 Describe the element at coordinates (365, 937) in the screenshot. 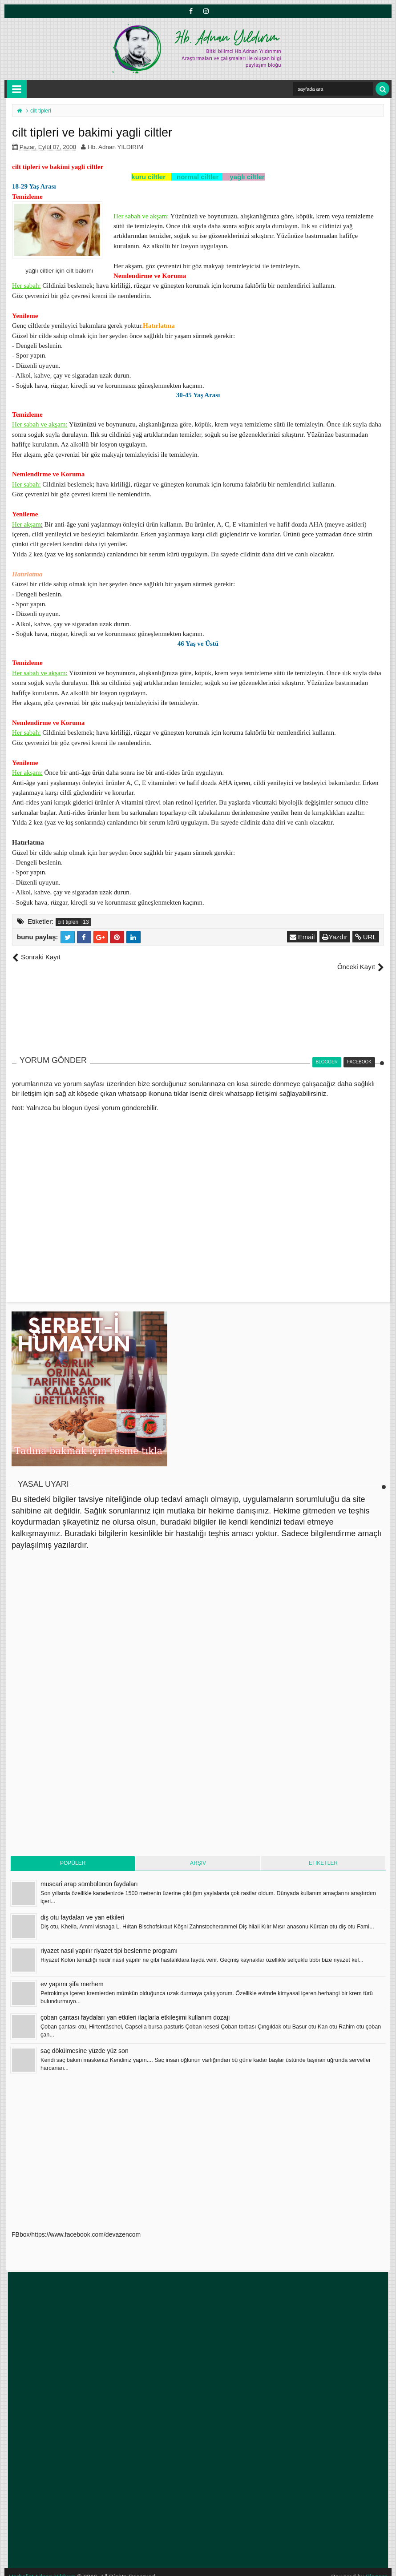

I see `URL` at that location.